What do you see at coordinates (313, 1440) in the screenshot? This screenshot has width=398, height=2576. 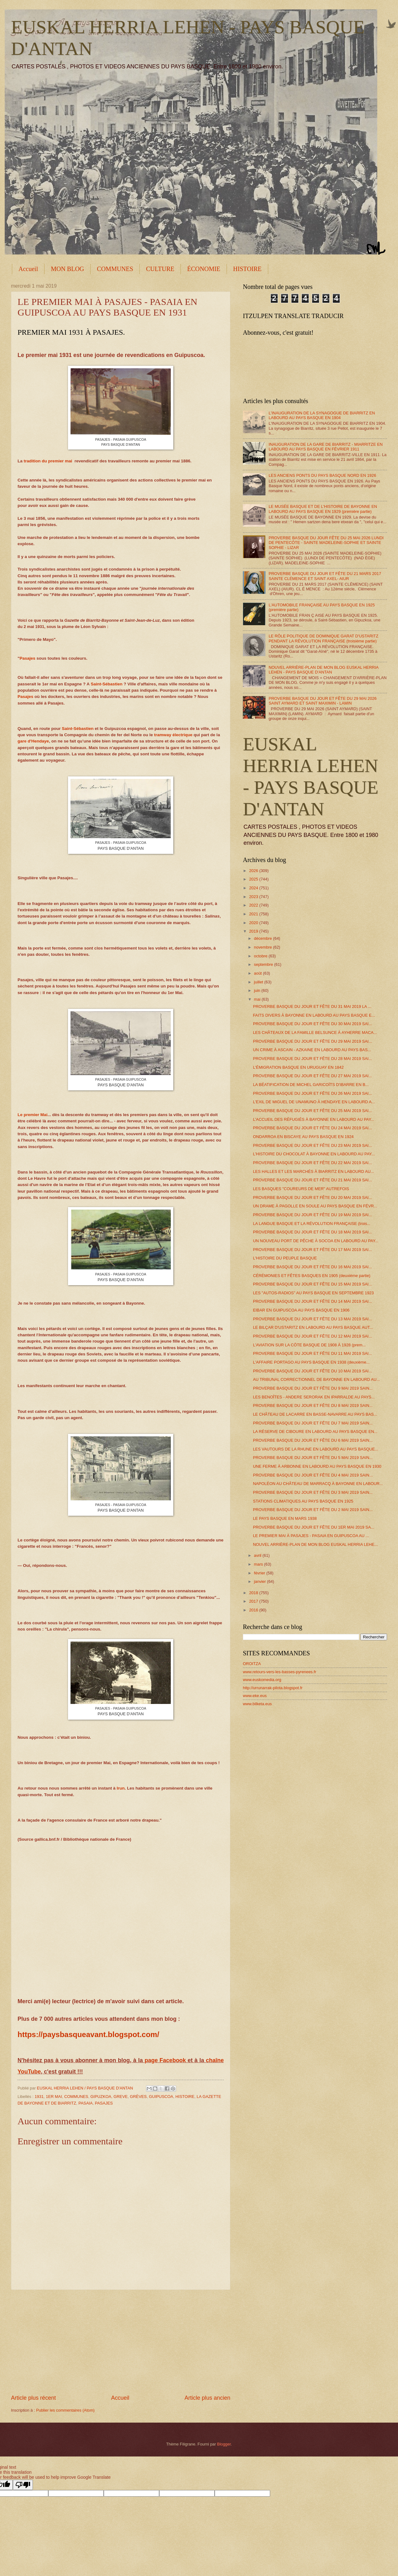 I see `PROVERBE BASQUE DU JOUR ET FÊTE DU 6 MAI 2019 SAIN...` at bounding box center [313, 1440].